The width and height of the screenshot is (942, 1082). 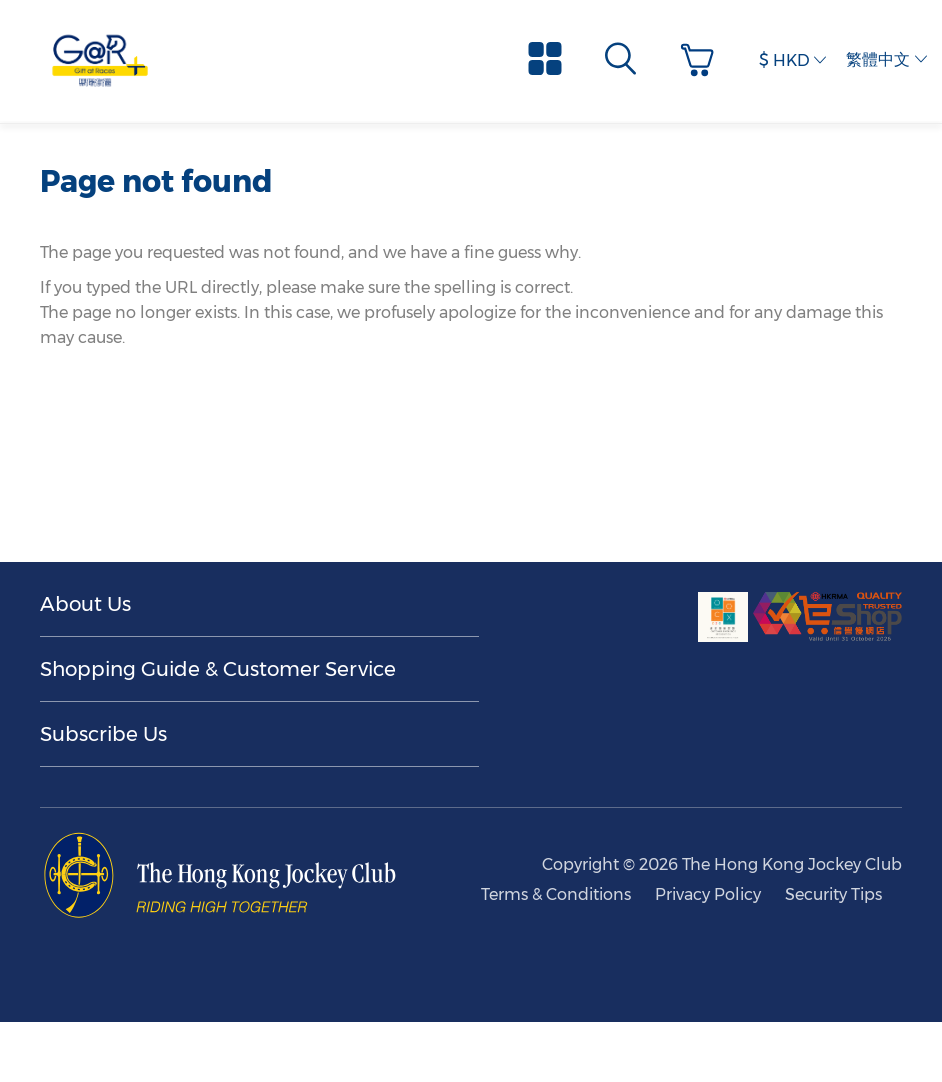 What do you see at coordinates (556, 894) in the screenshot?
I see `Terms & Conditions` at bounding box center [556, 894].